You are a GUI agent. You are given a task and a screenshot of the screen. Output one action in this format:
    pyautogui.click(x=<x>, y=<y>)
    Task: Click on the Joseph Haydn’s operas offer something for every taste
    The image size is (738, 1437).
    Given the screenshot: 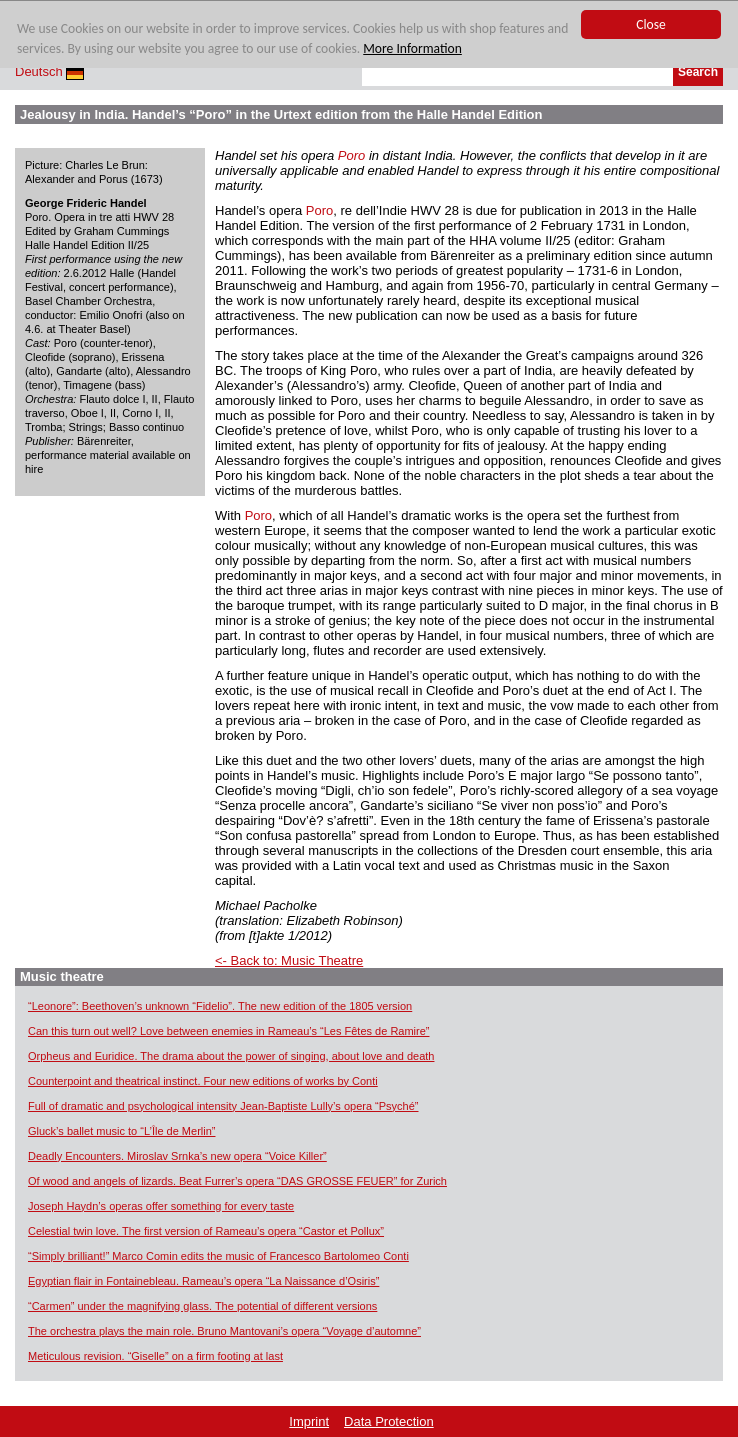 What is the action you would take?
    pyautogui.click(x=161, y=1206)
    